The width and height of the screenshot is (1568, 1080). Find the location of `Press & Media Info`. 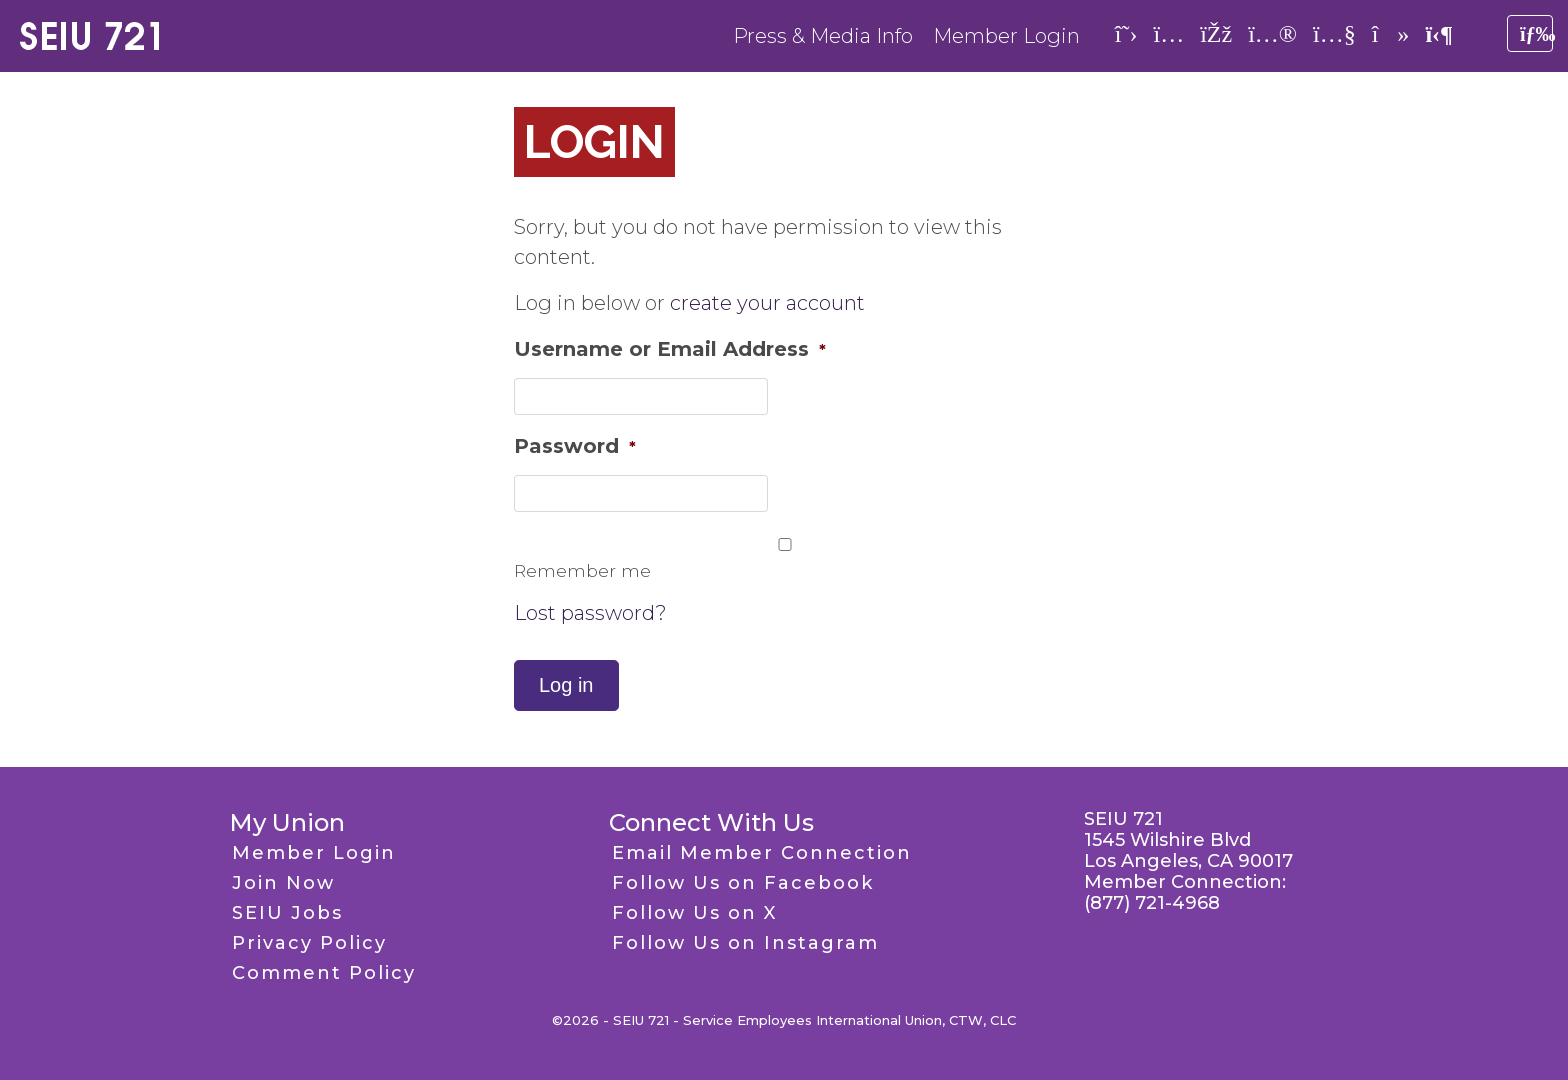

Press & Media Info is located at coordinates (823, 36).